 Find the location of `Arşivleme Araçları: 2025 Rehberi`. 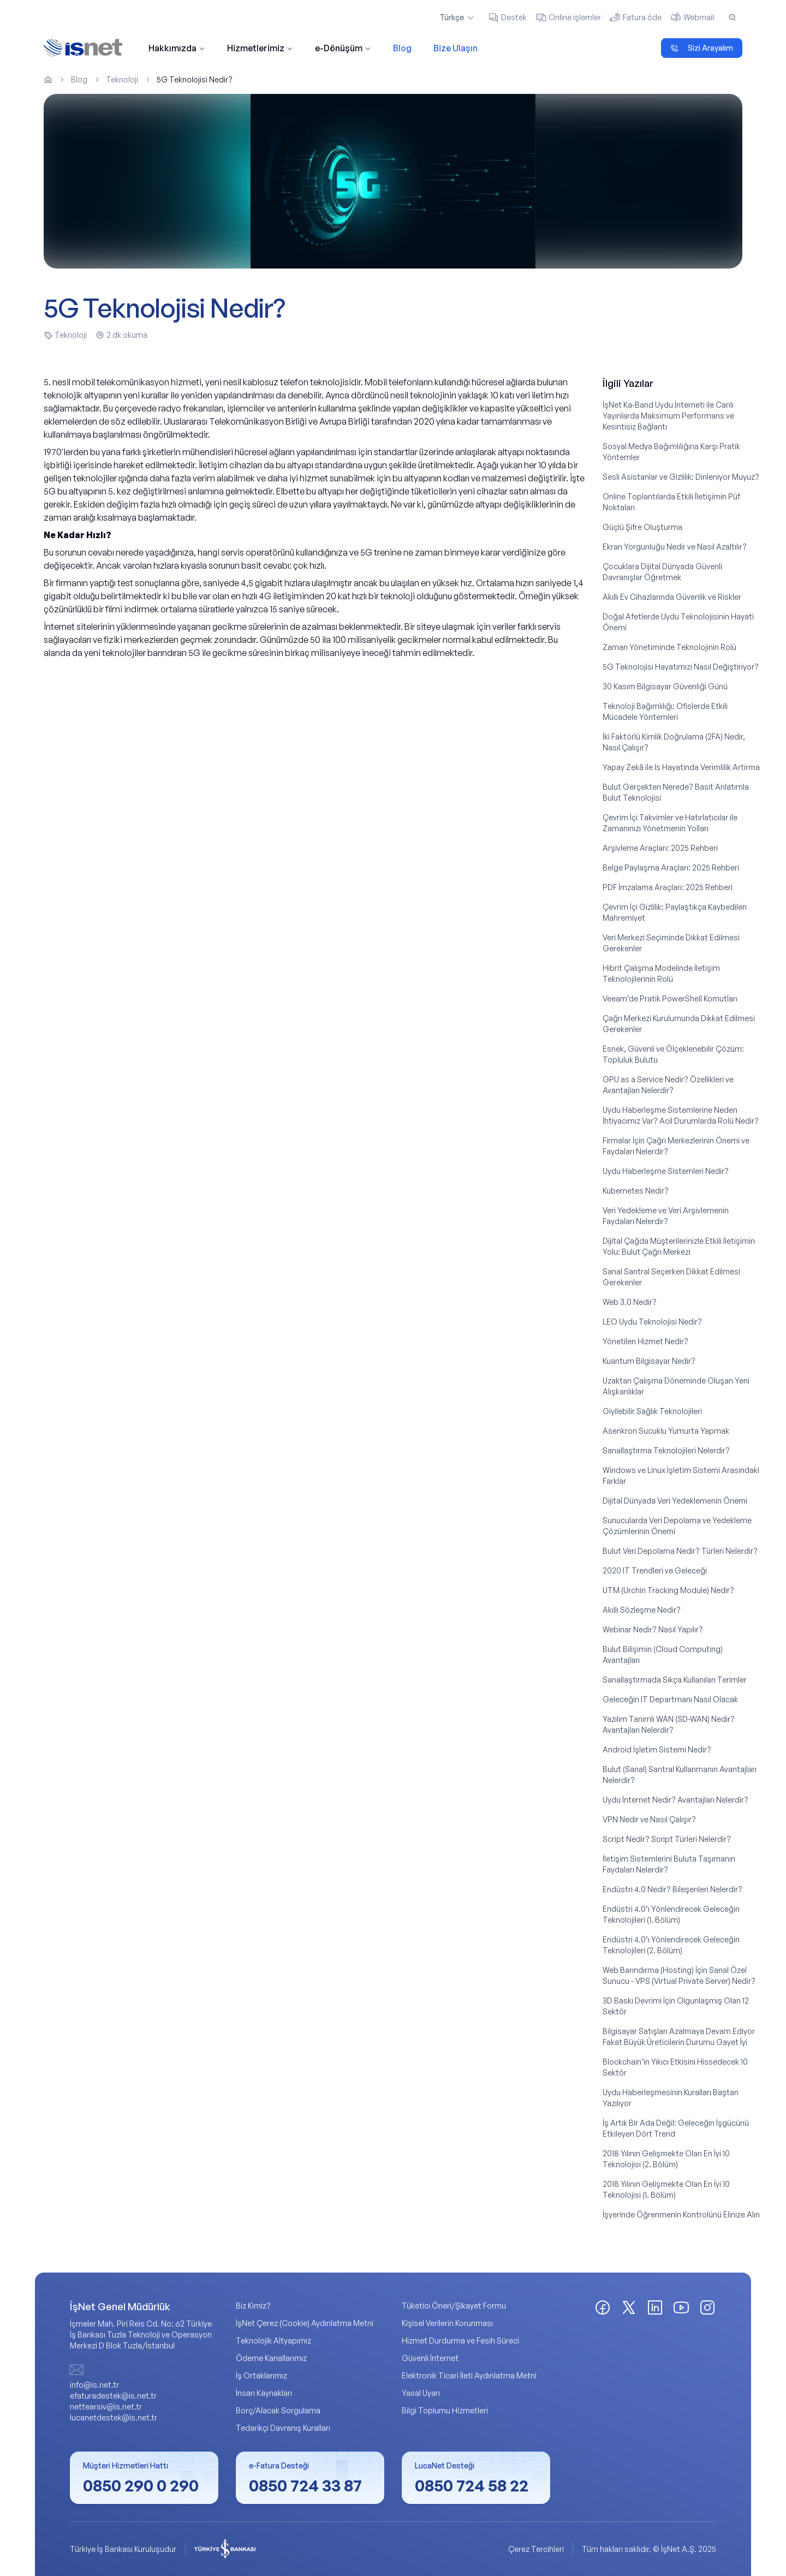

Arşivleme Araçları: 2025 Rehberi is located at coordinates (660, 847).